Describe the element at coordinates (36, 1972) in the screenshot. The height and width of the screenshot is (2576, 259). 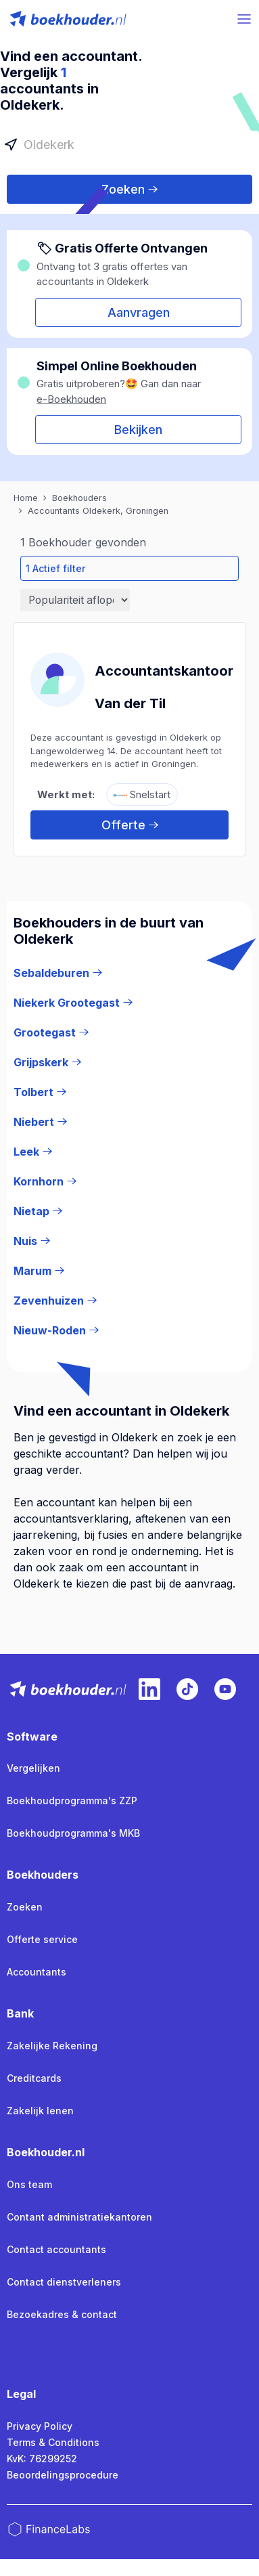
I see `Accountants` at that location.